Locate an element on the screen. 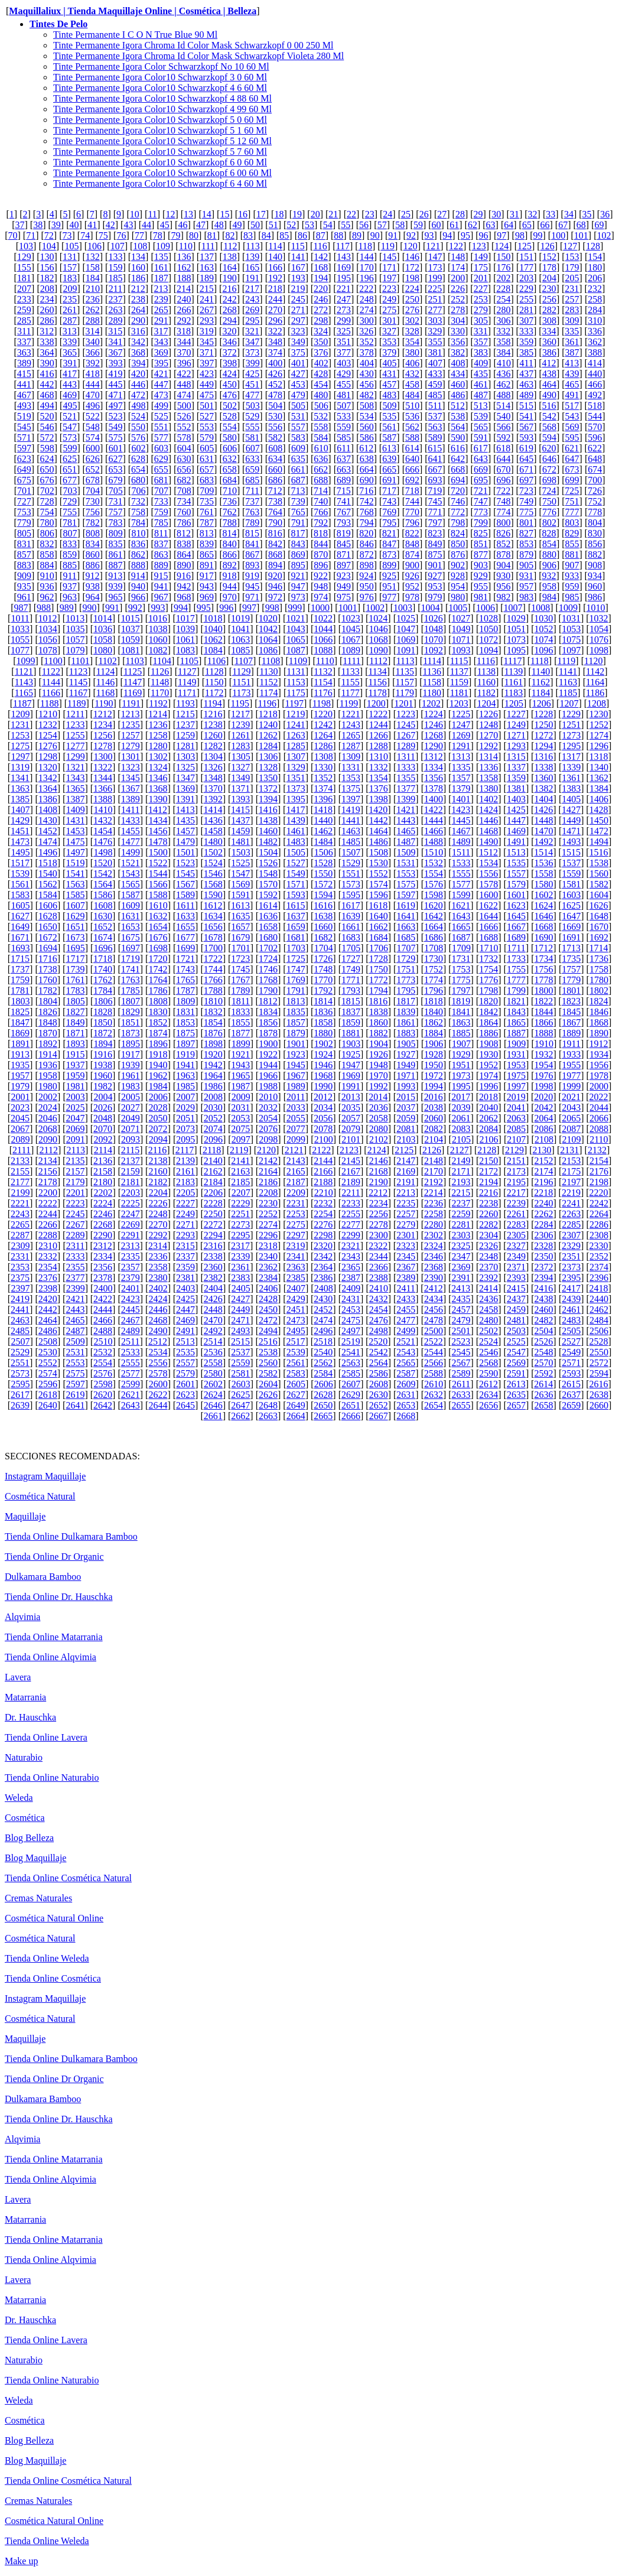  1918 is located at coordinates (157, 1054).